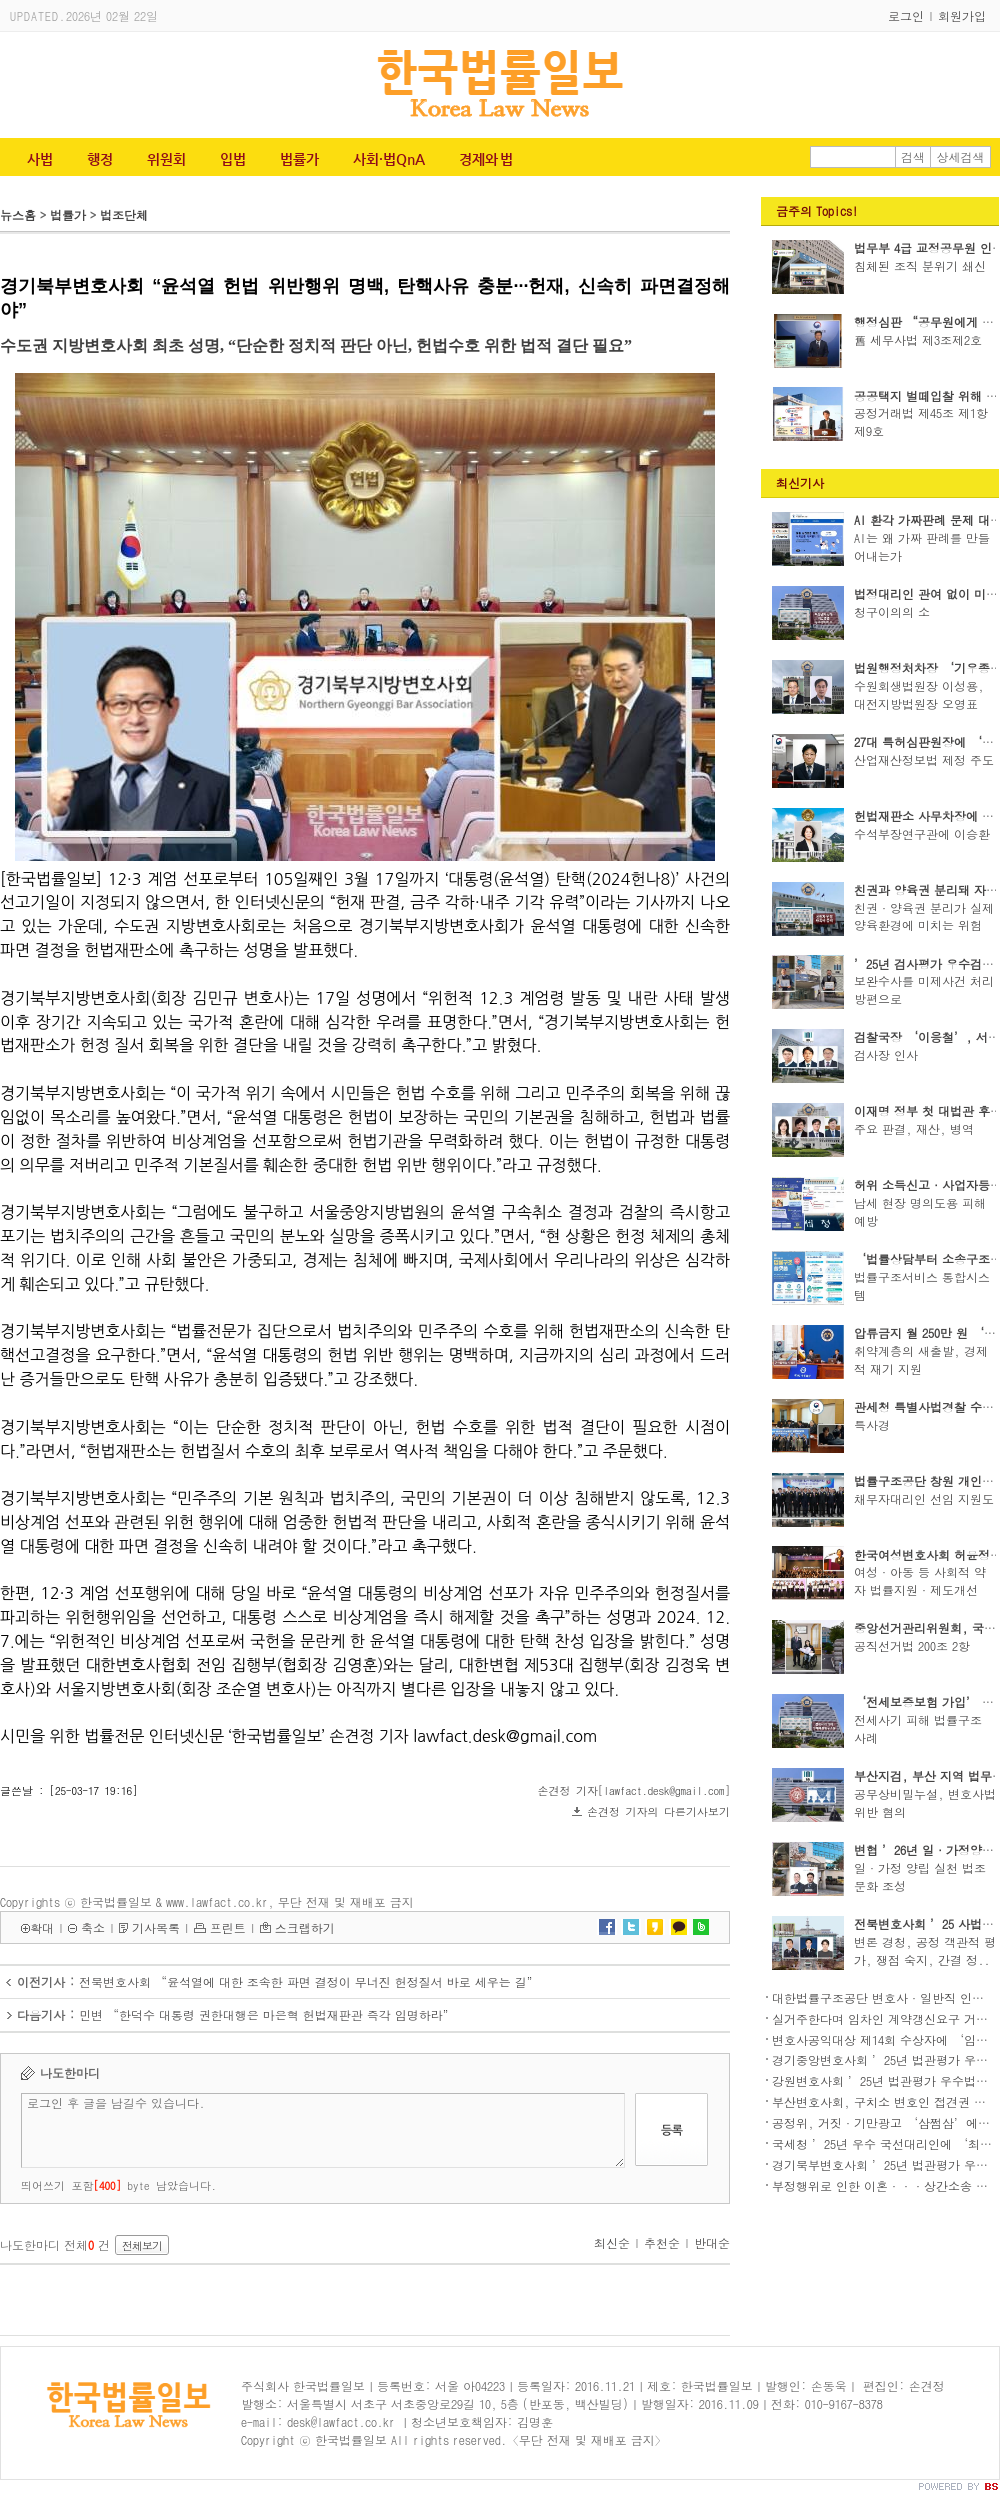 The width and height of the screenshot is (1000, 2493). What do you see at coordinates (389, 159) in the screenshot?
I see `사회·법QnA` at bounding box center [389, 159].